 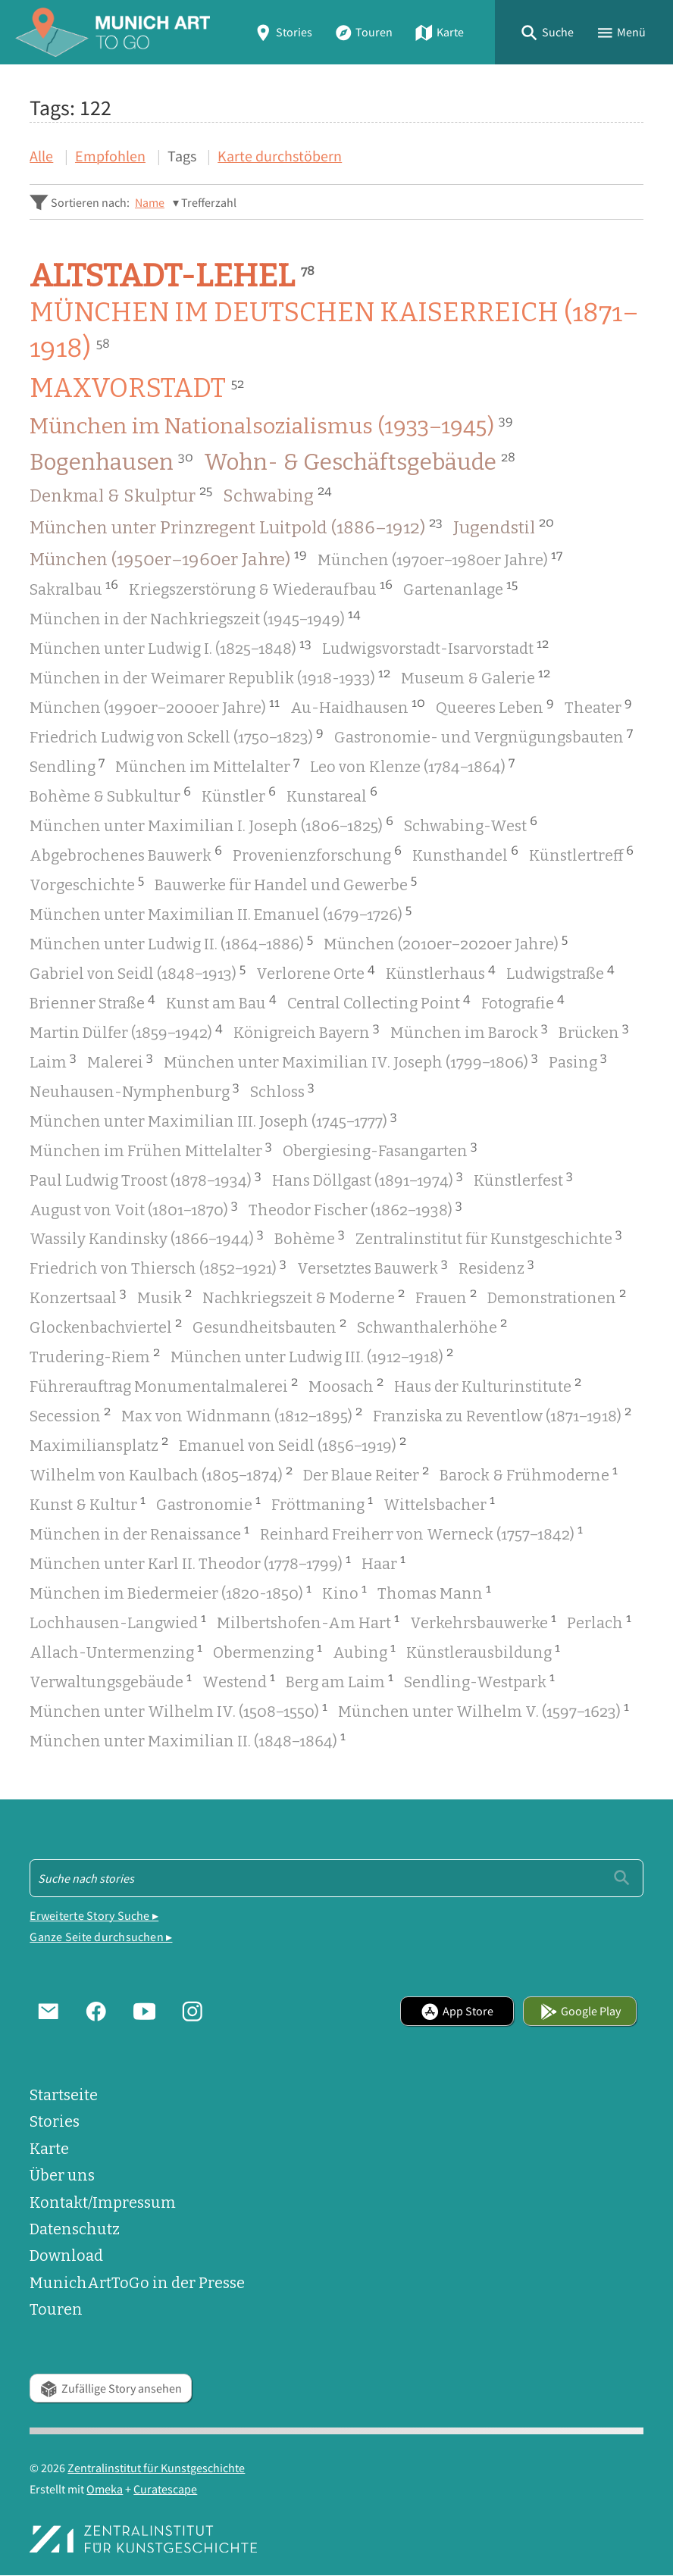 I want to click on Gastronomie- und Vergnügungsbauten, so click(x=483, y=735).